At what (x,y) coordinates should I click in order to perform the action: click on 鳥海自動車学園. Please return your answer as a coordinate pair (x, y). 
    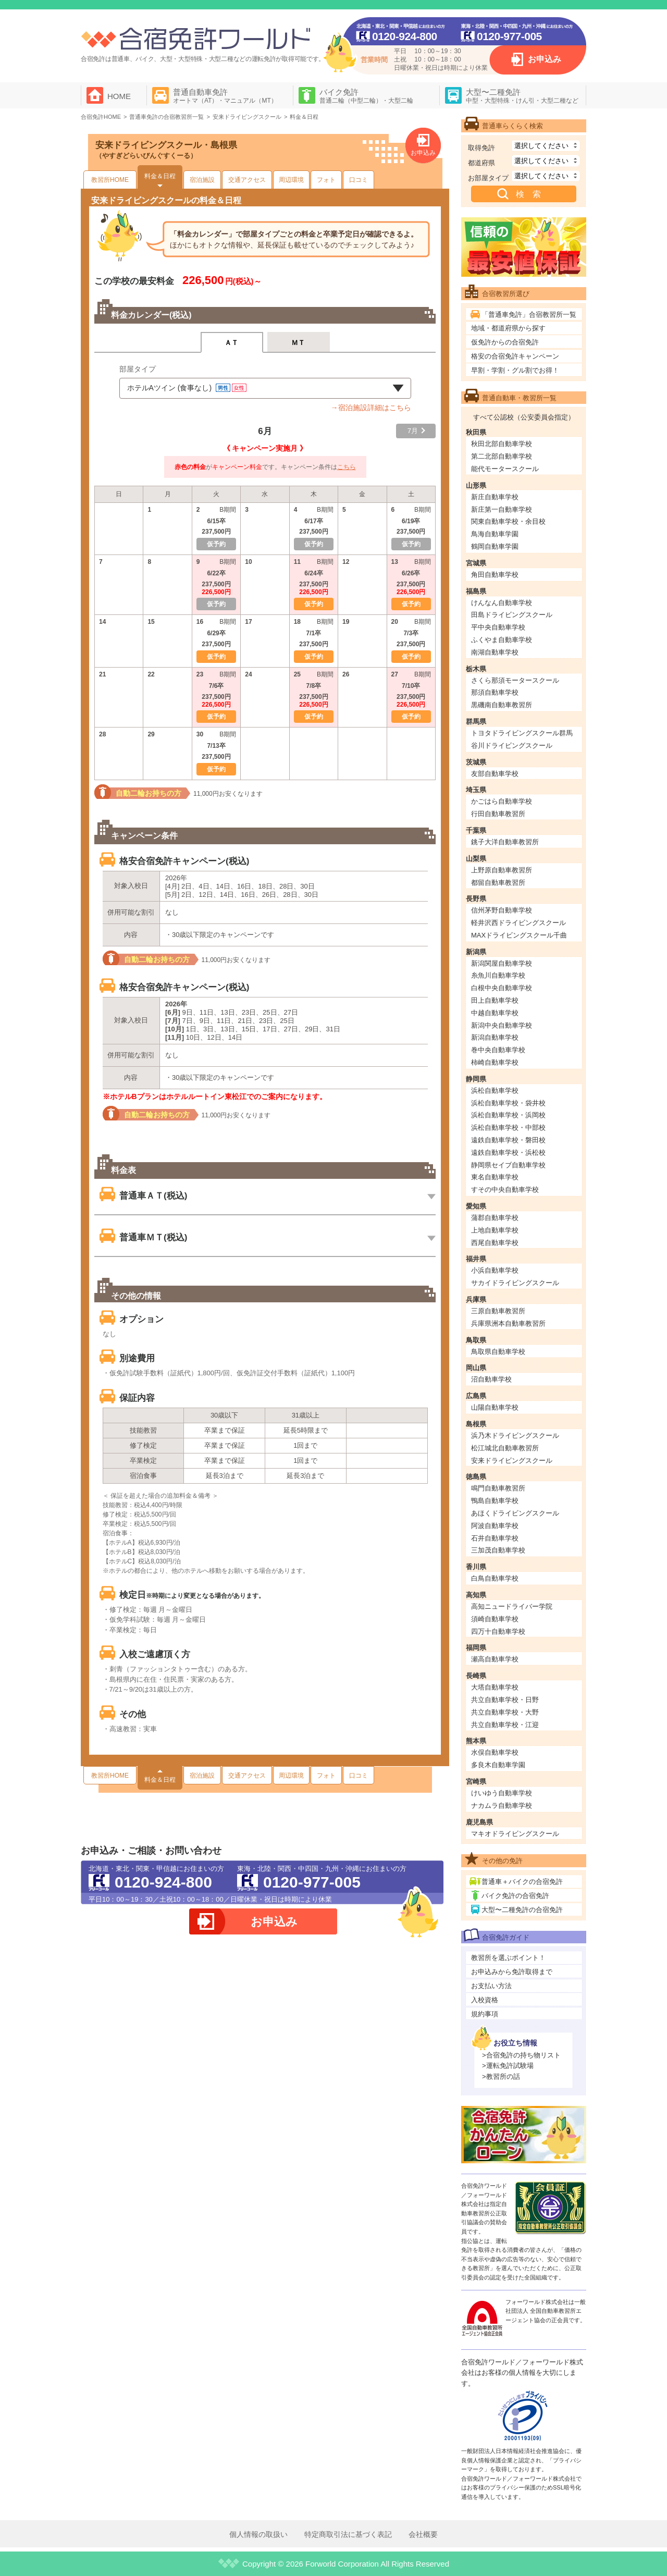
    Looking at the image, I should click on (494, 534).